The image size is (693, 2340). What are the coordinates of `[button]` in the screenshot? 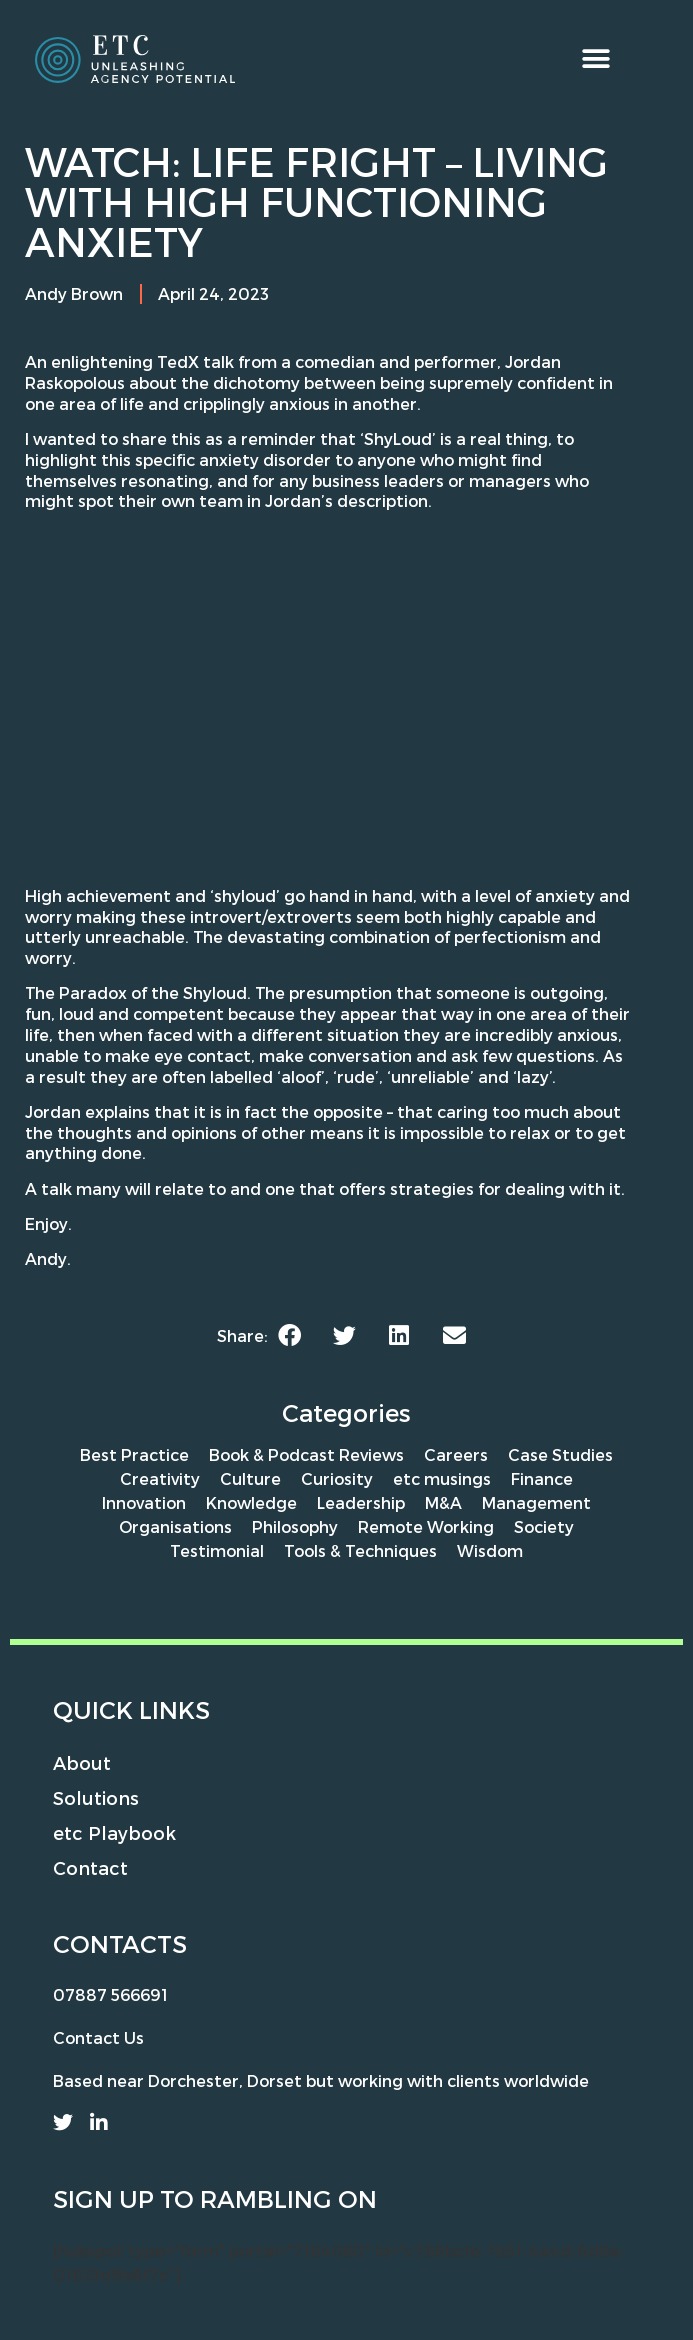 It's located at (595, 58).